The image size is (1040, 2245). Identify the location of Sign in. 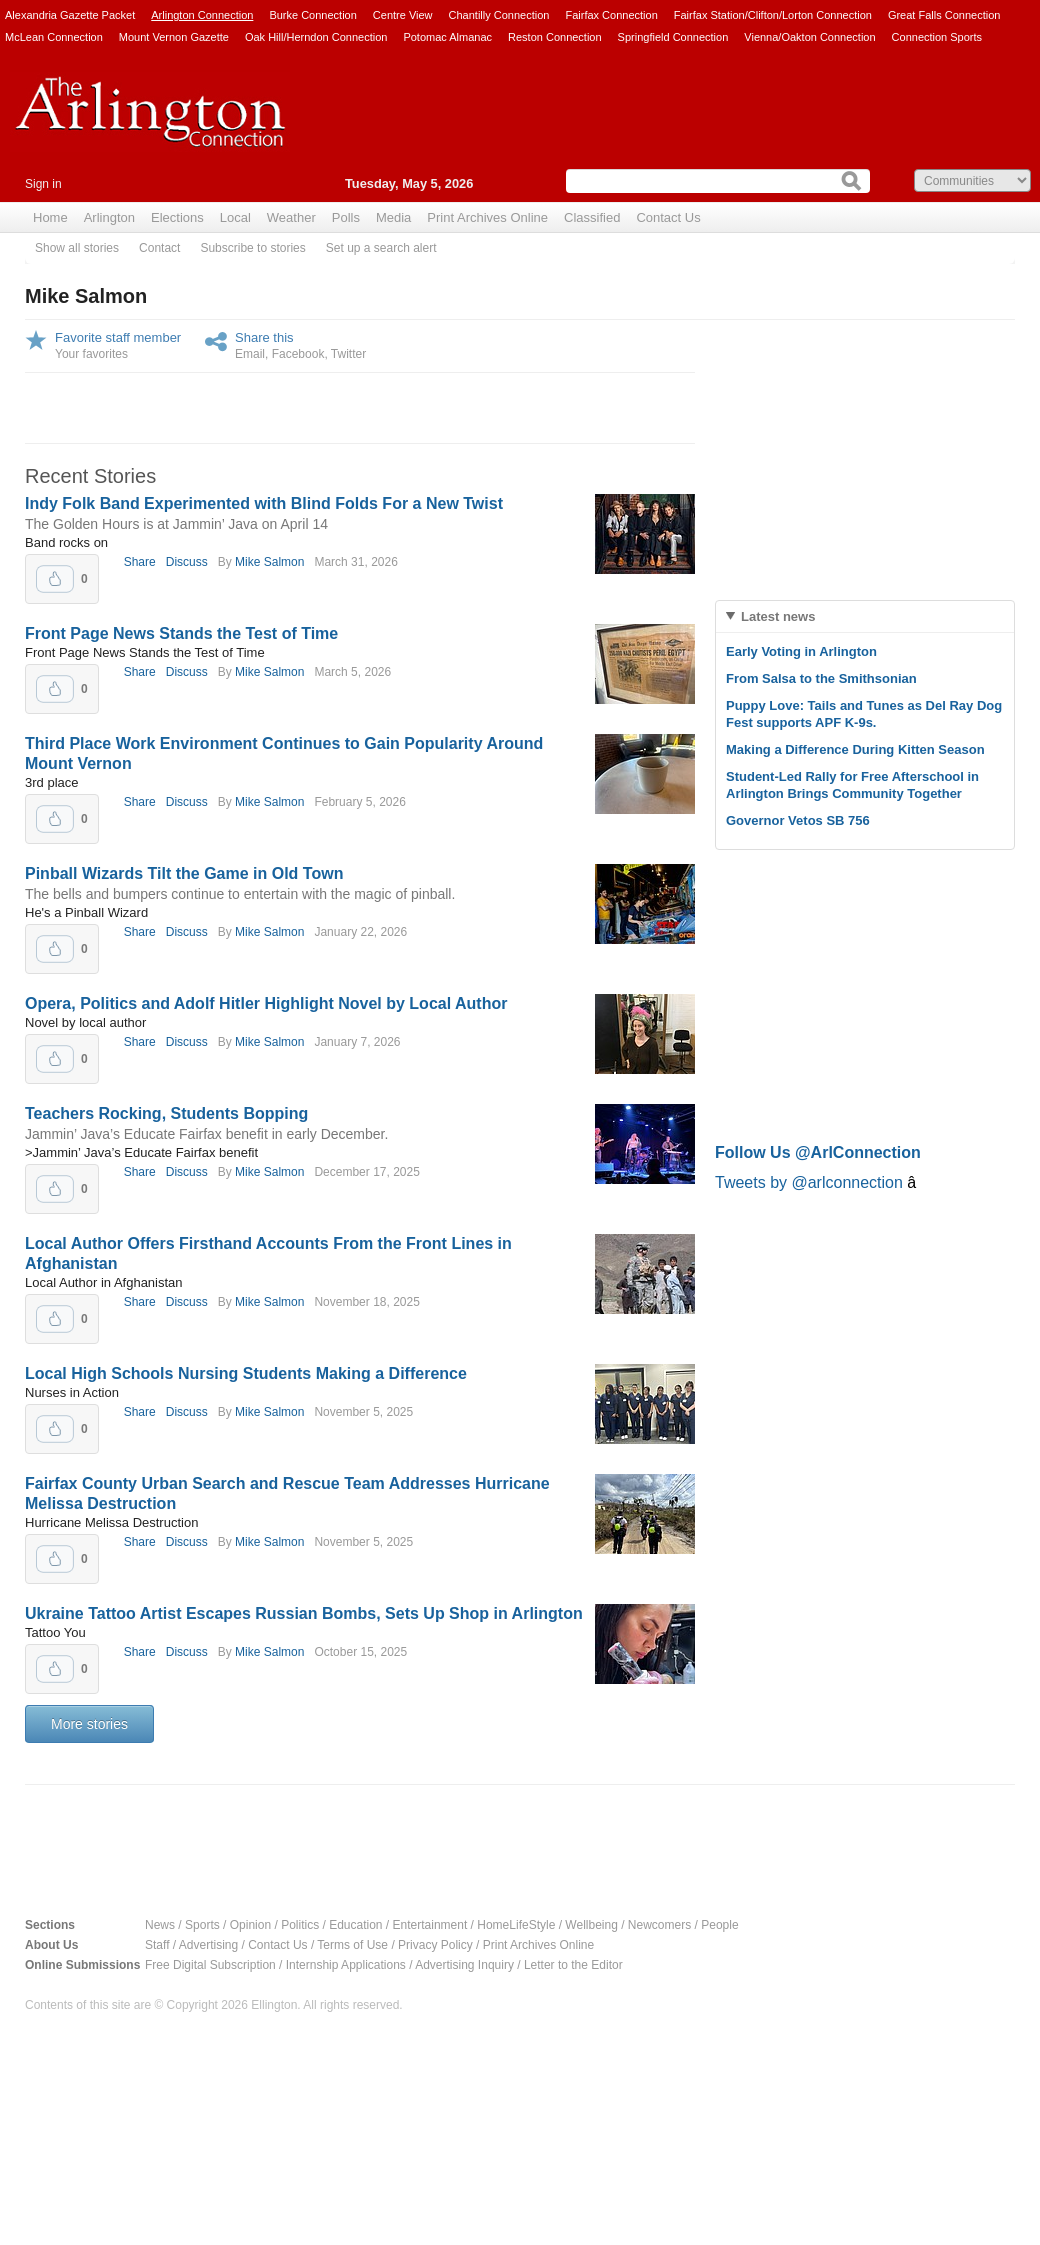
(43, 184).